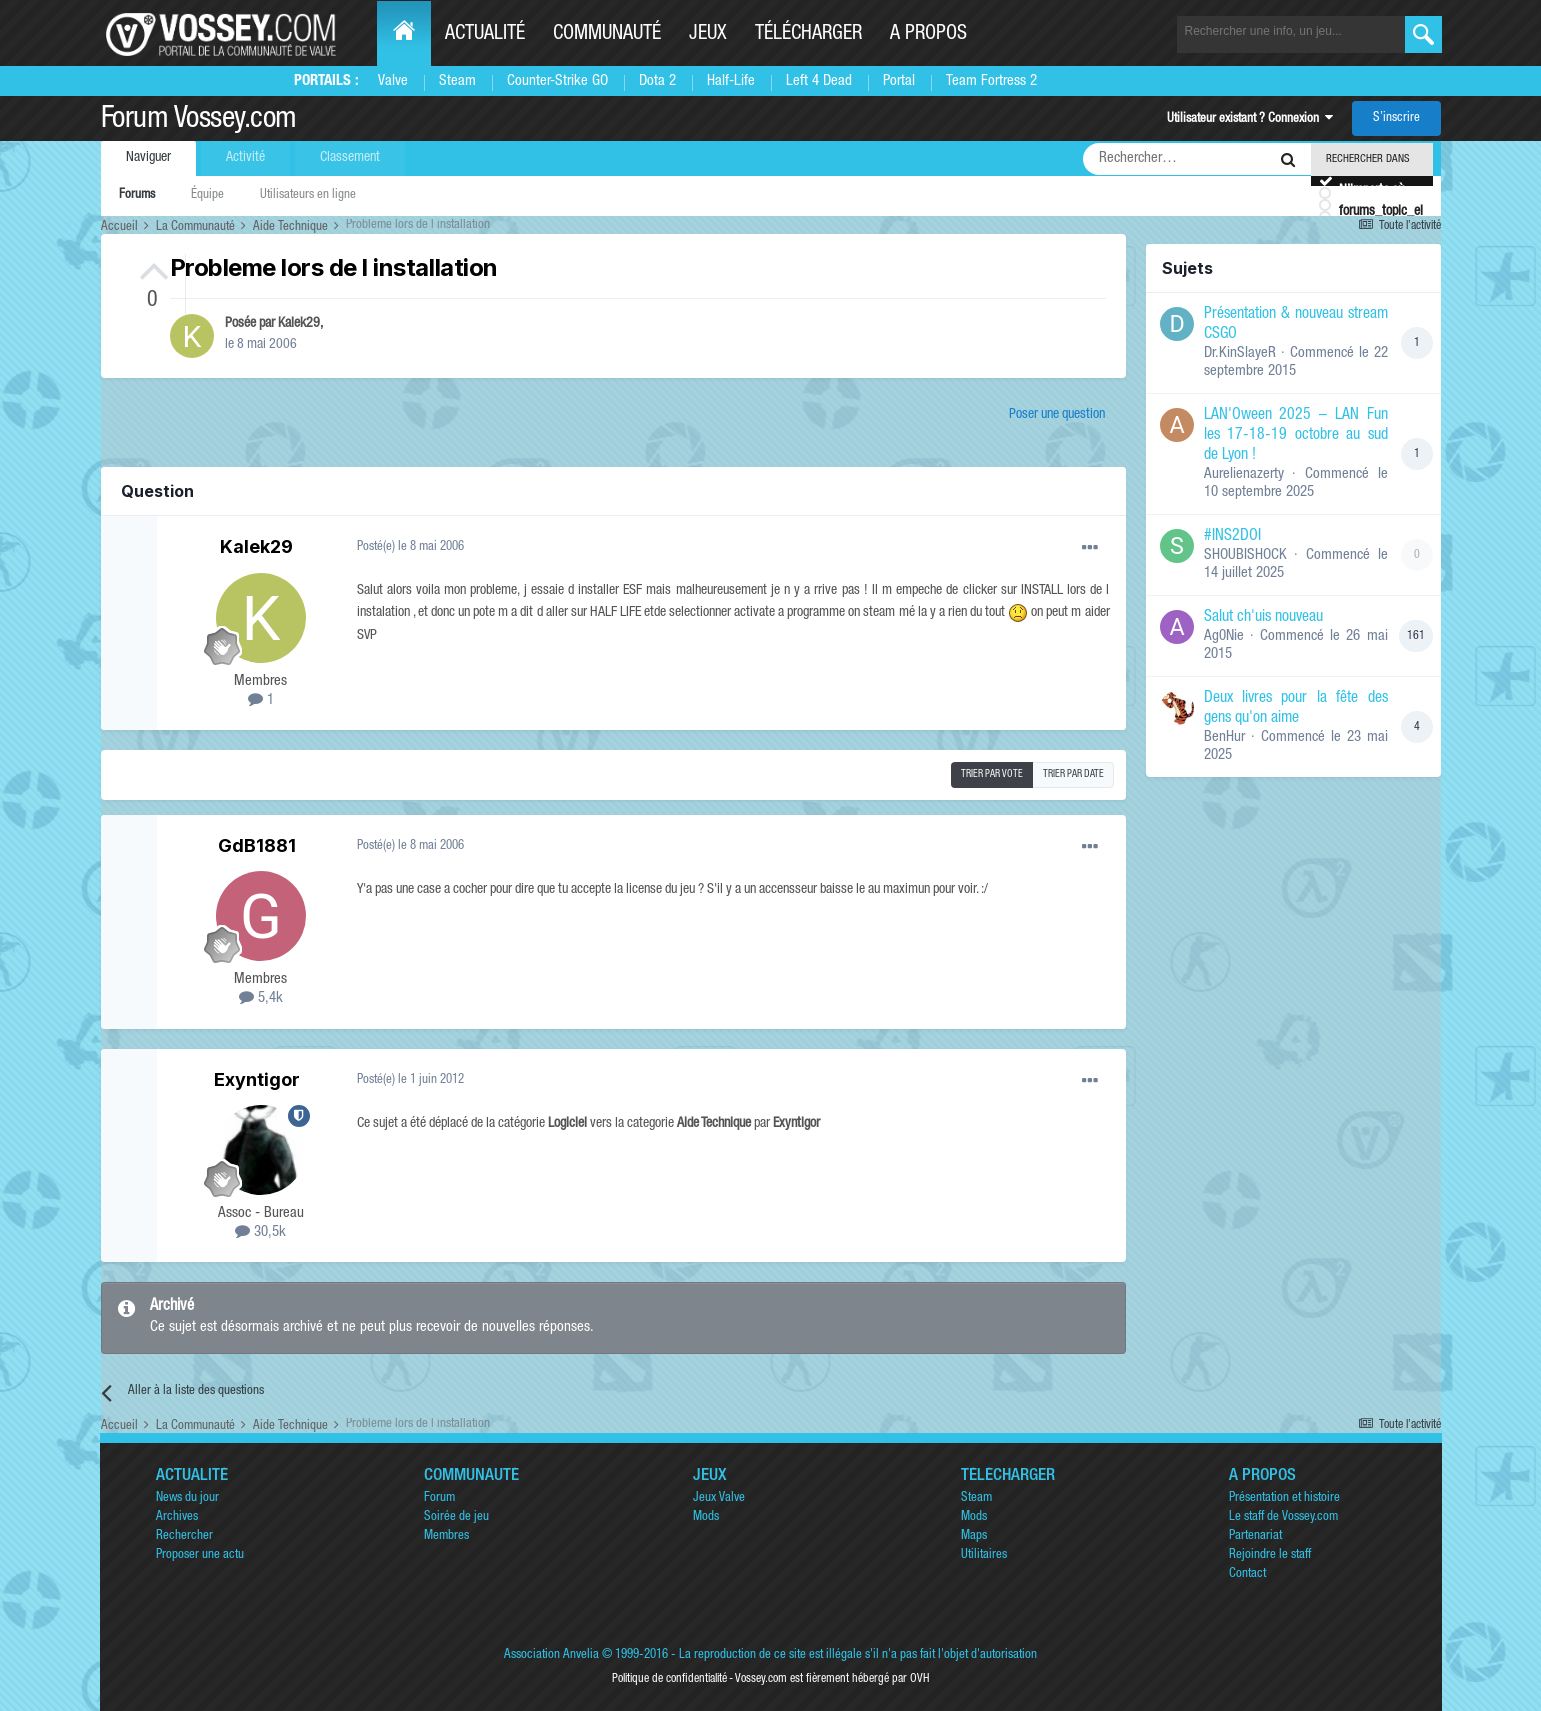 The height and width of the screenshot is (1711, 1541). Describe the element at coordinates (706, 1517) in the screenshot. I see `Mods` at that location.